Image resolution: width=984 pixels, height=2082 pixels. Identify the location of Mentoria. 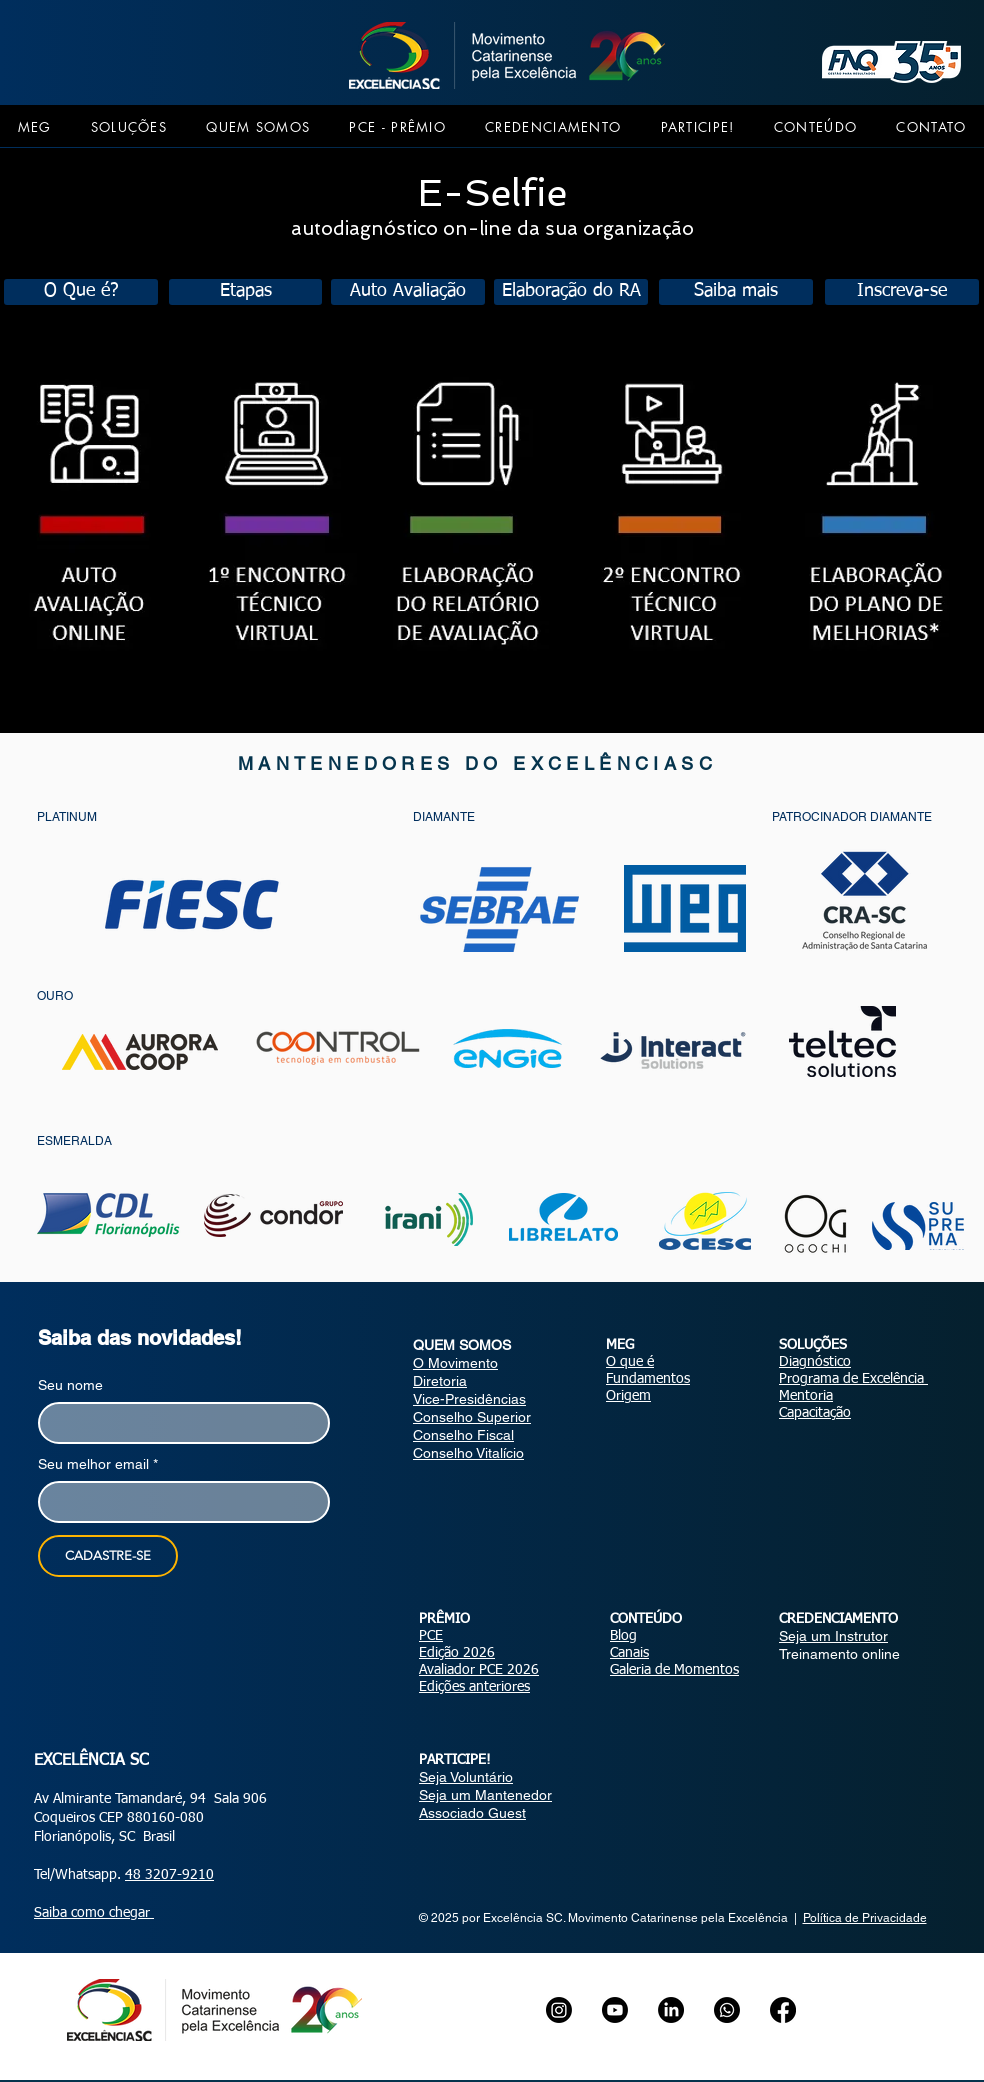
(806, 1396).